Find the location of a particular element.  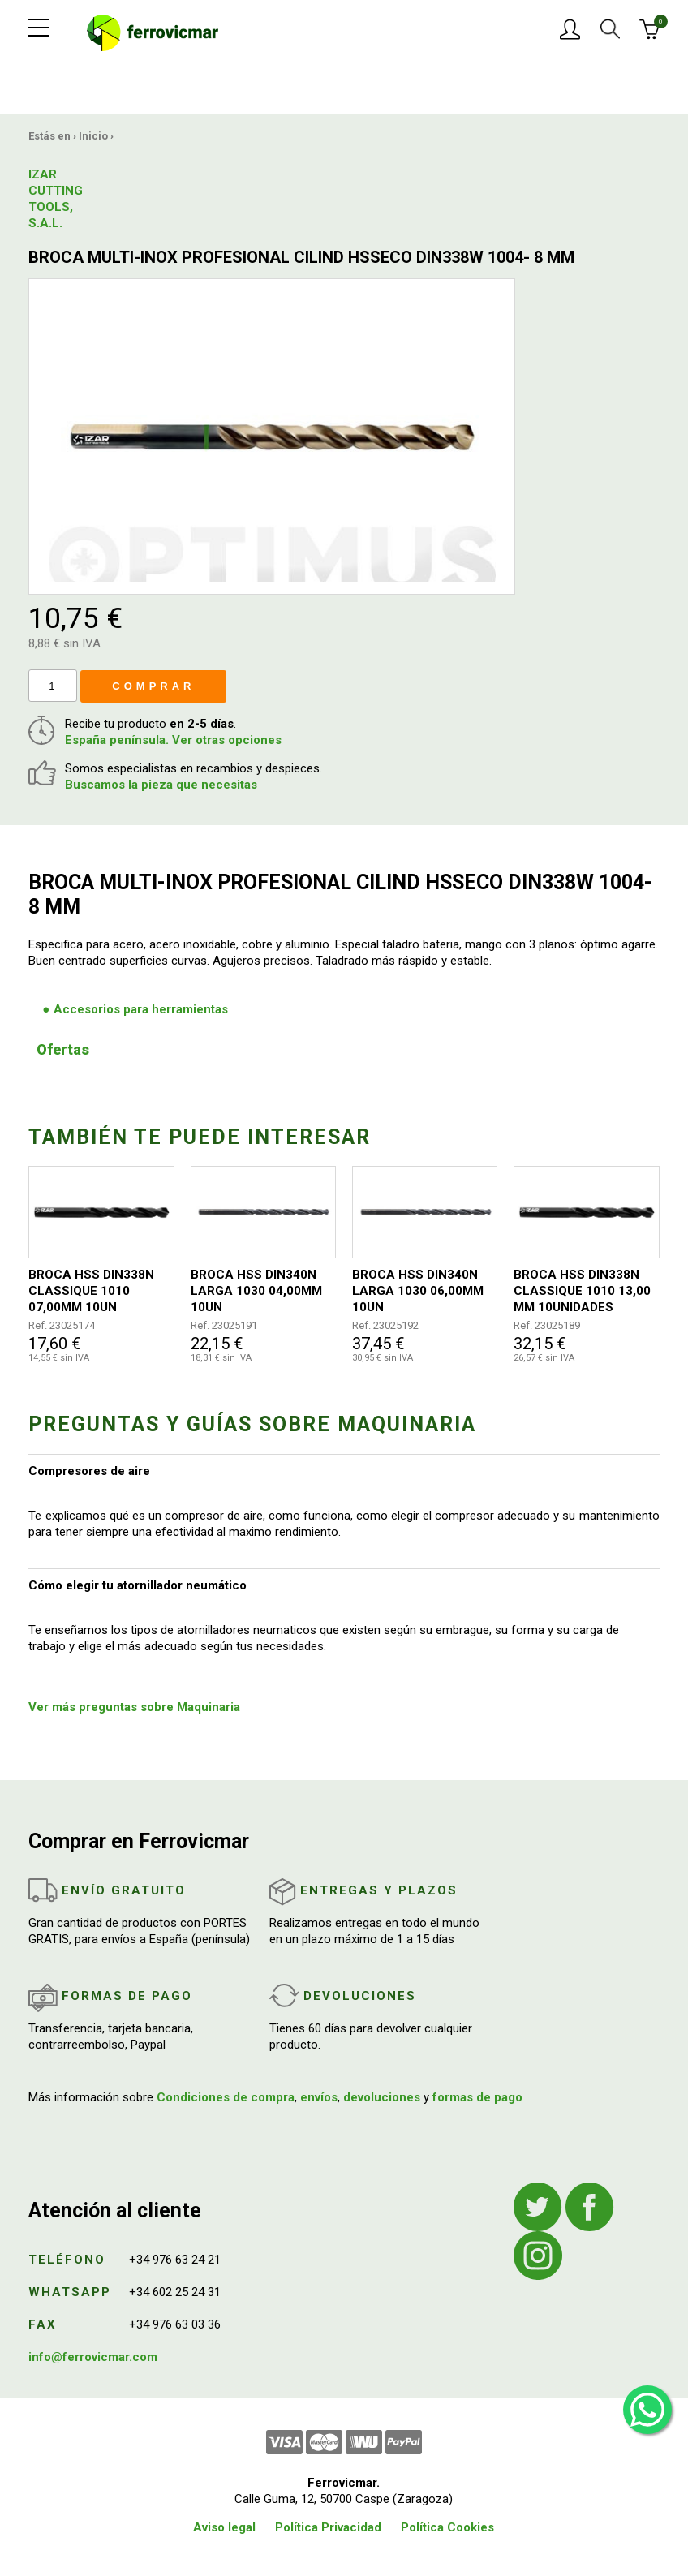

Compresores de aire is located at coordinates (89, 1471).